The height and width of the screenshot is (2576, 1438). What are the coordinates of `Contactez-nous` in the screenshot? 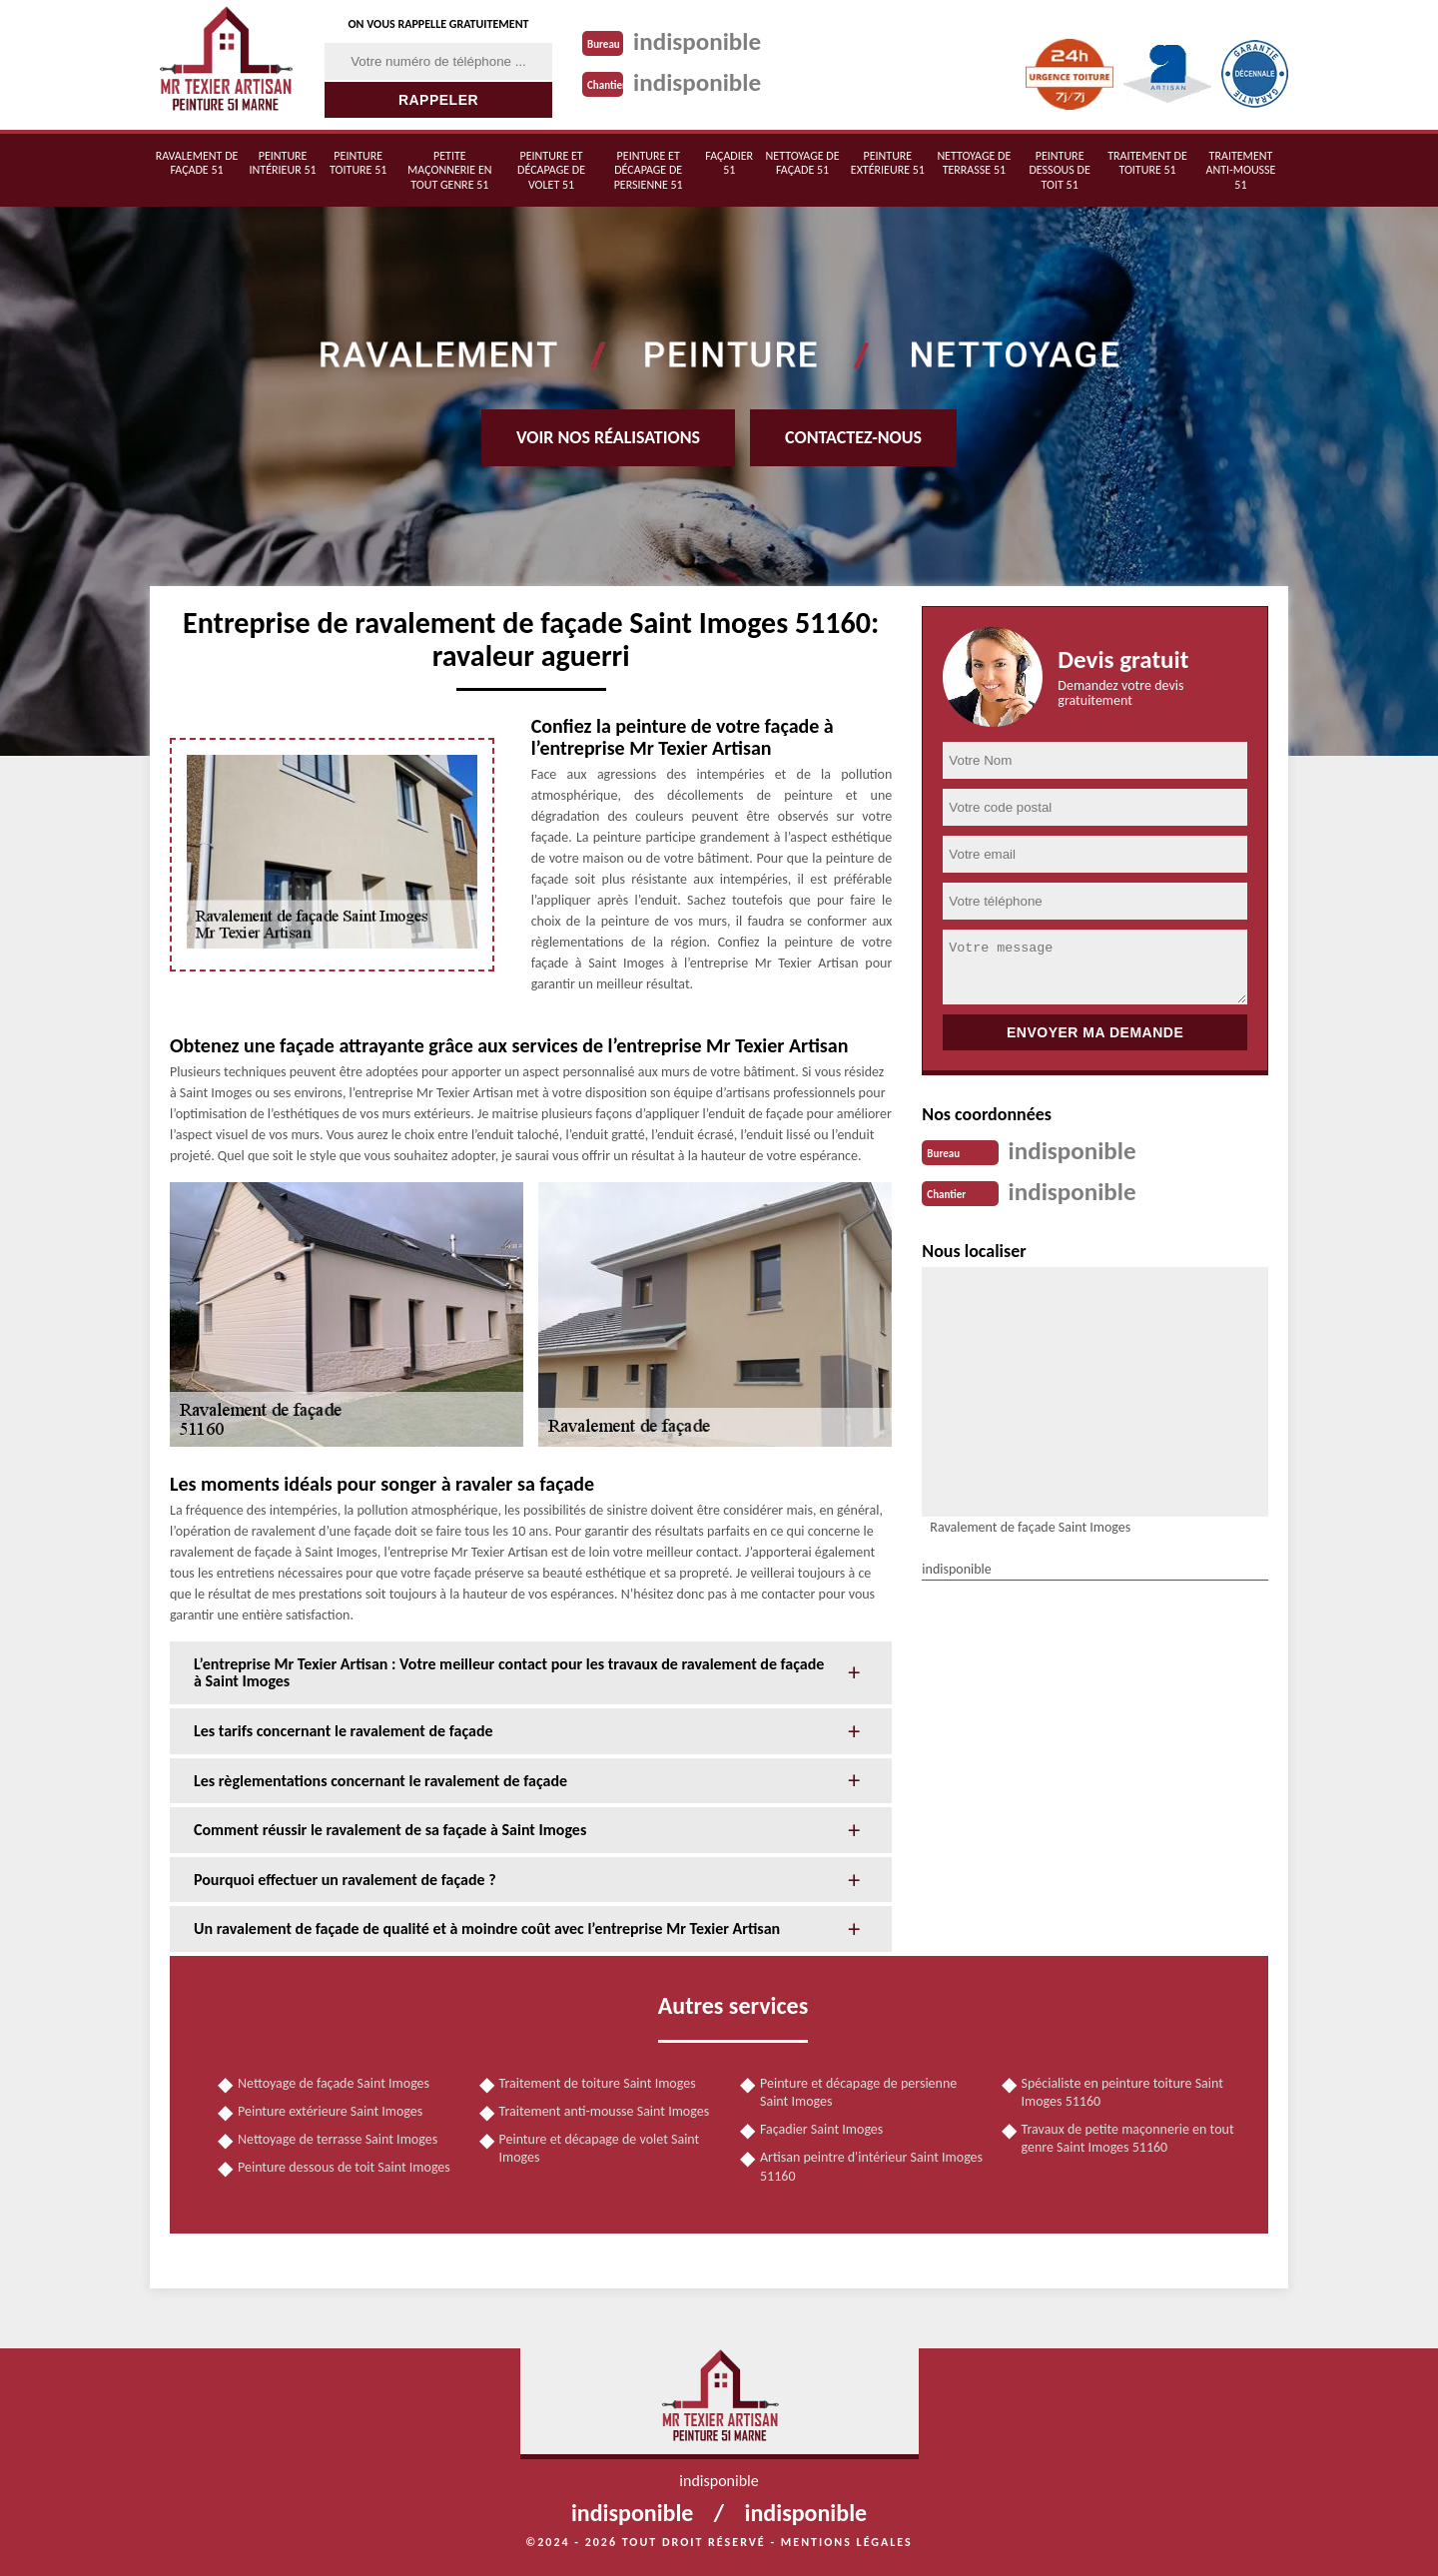 It's located at (853, 437).